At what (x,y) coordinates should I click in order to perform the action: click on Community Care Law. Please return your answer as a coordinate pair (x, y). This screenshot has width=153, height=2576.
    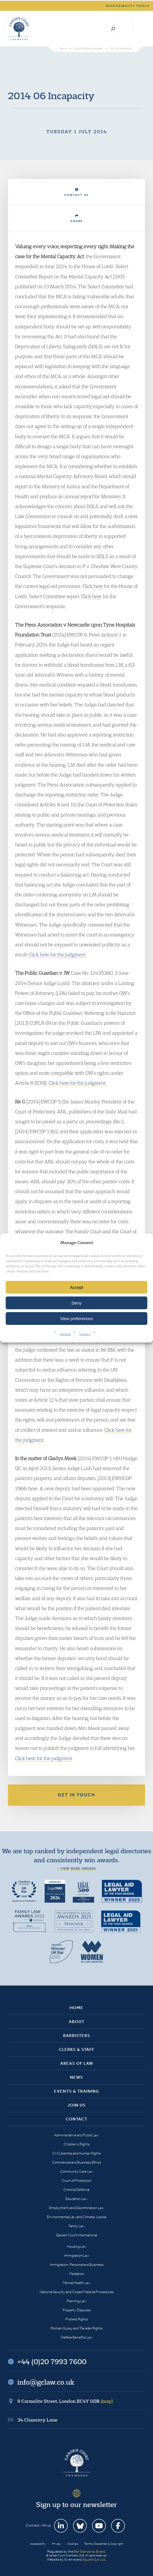
    Looking at the image, I should click on (76, 2171).